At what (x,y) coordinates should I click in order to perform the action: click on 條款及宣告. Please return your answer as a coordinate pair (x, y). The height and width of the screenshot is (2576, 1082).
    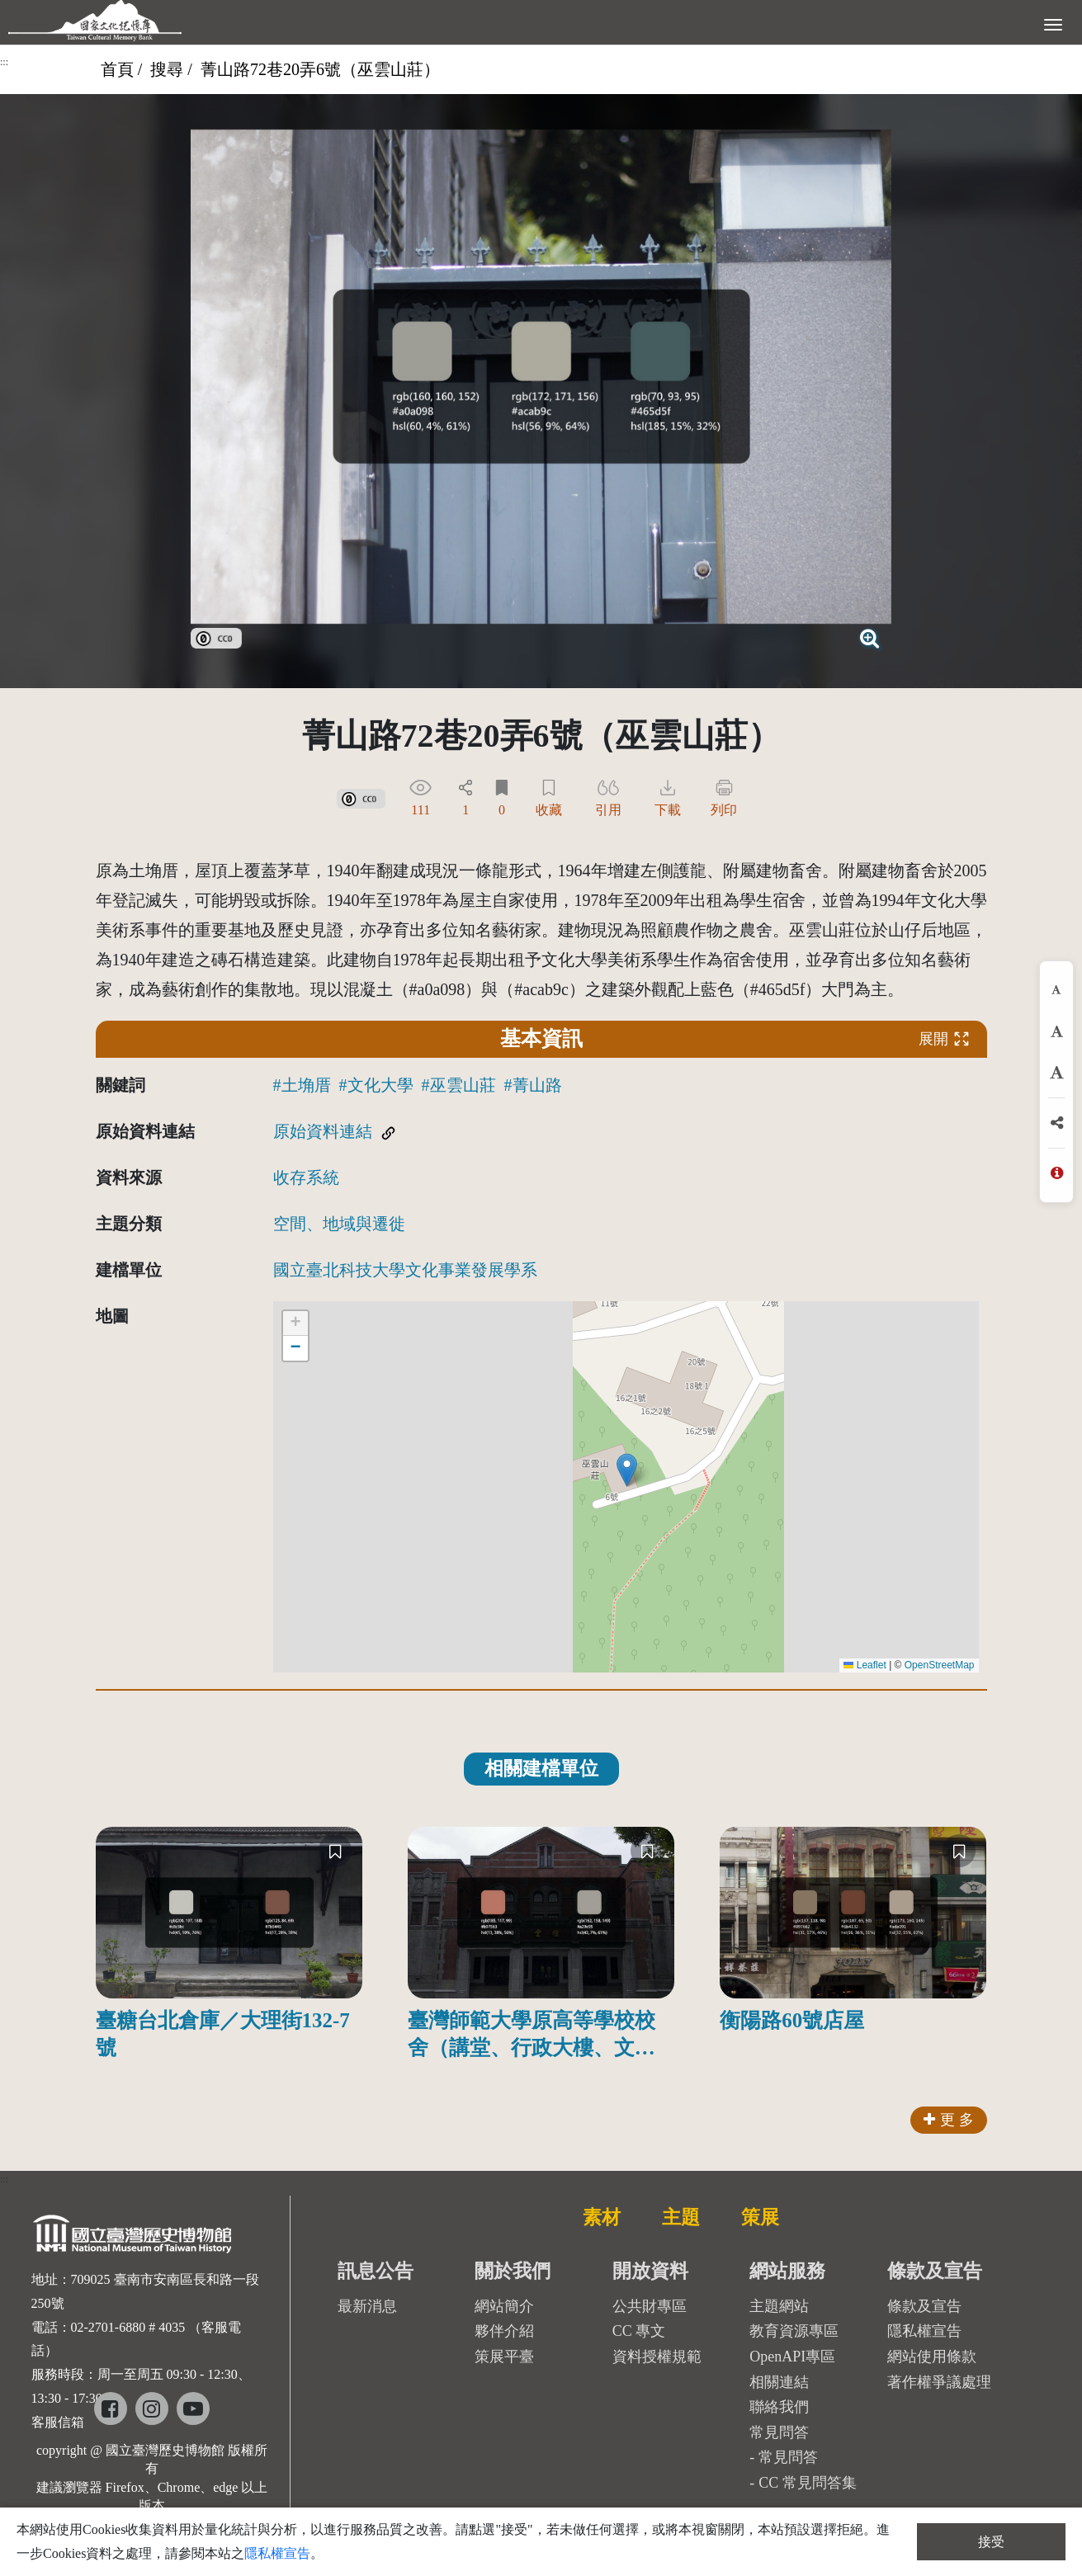
    Looking at the image, I should click on (924, 2306).